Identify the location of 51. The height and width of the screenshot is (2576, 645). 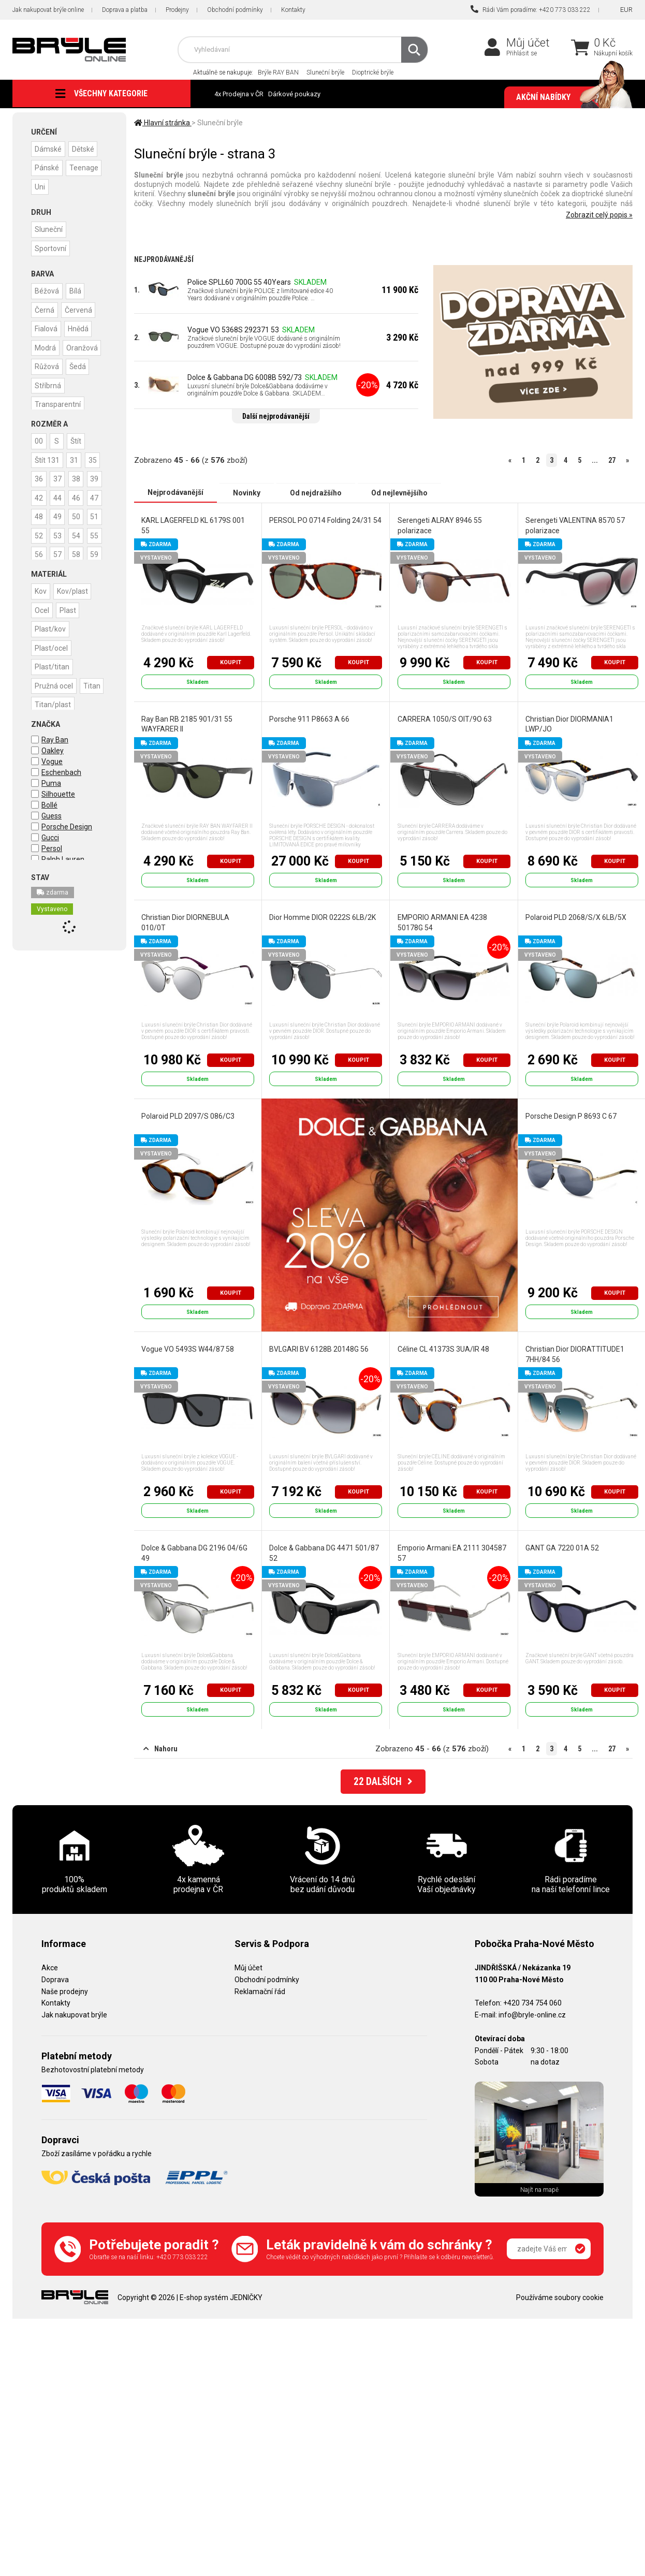
(39, 551).